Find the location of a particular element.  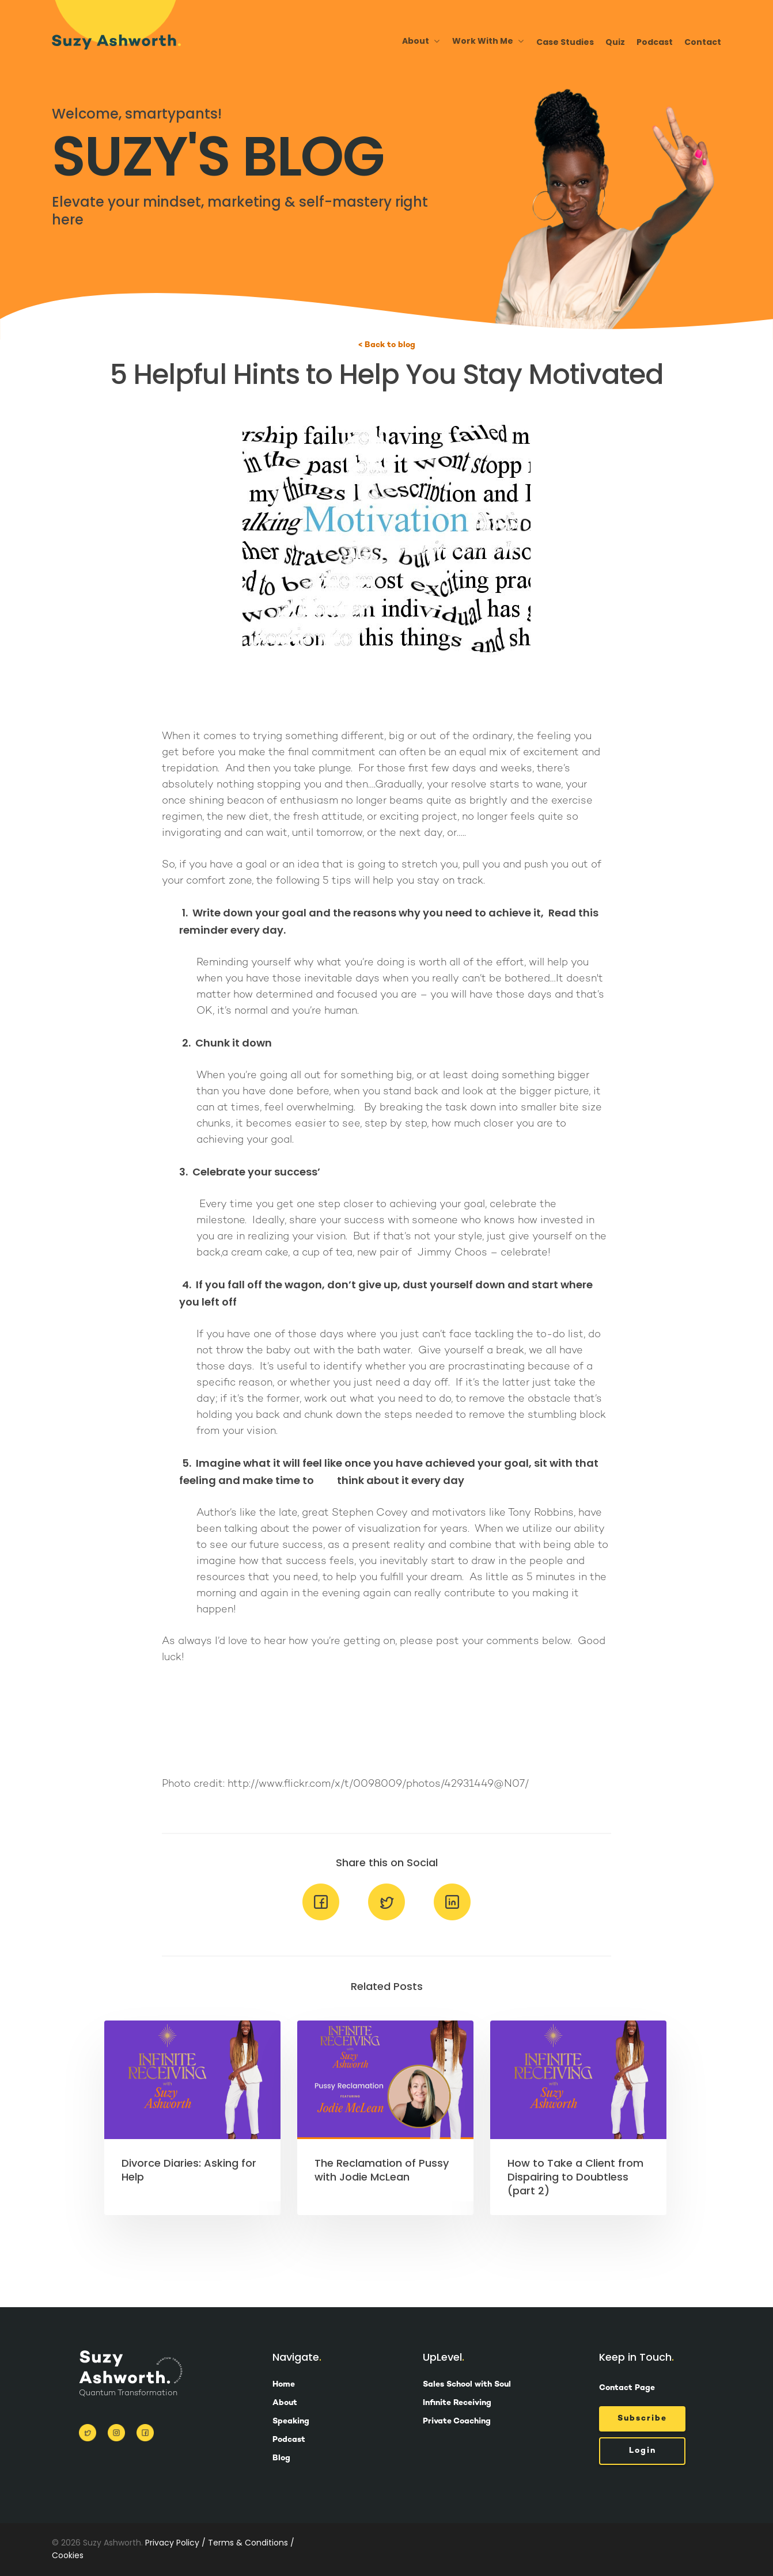

Case Studies is located at coordinates (565, 42).